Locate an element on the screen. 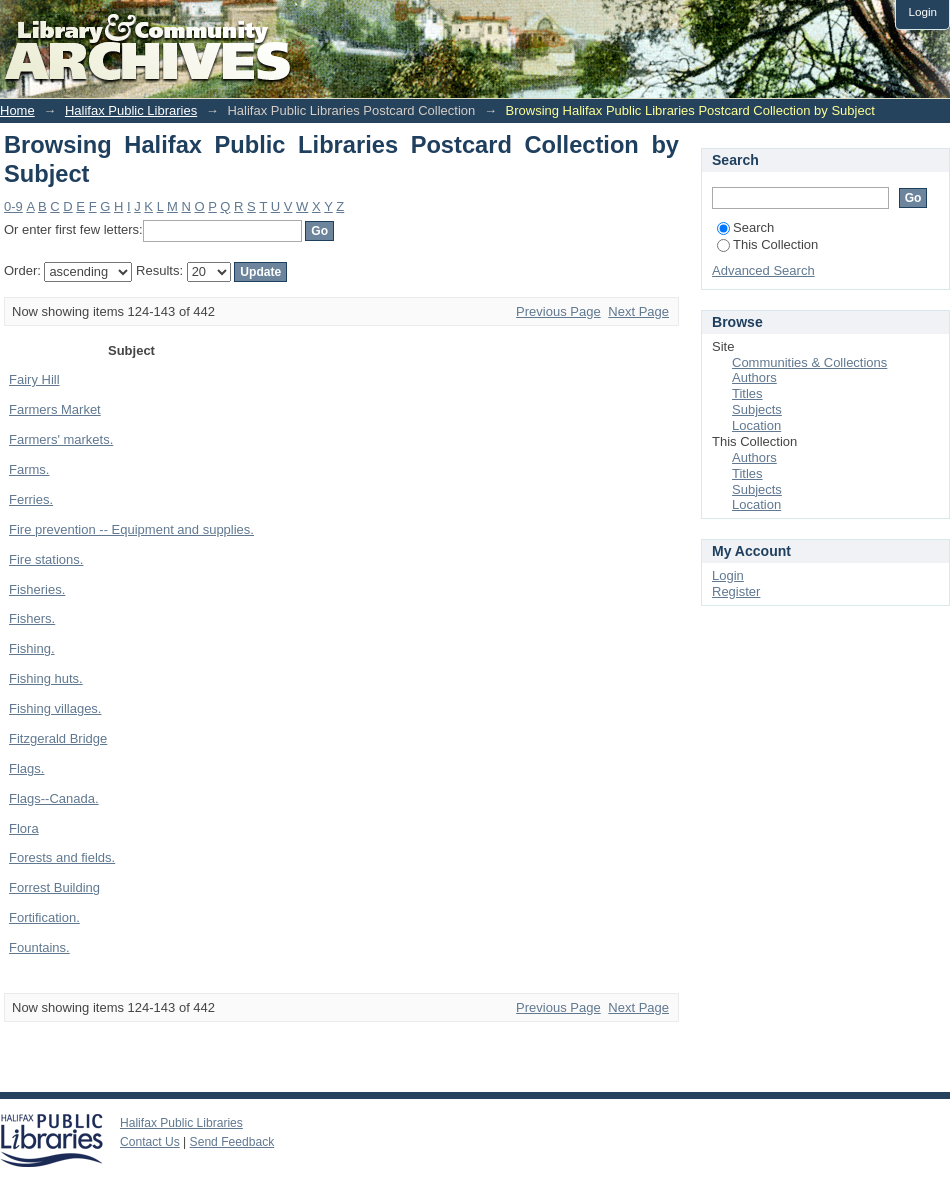 Image resolution: width=950 pixels, height=1185 pixels. Fishing huts. is located at coordinates (46, 678).